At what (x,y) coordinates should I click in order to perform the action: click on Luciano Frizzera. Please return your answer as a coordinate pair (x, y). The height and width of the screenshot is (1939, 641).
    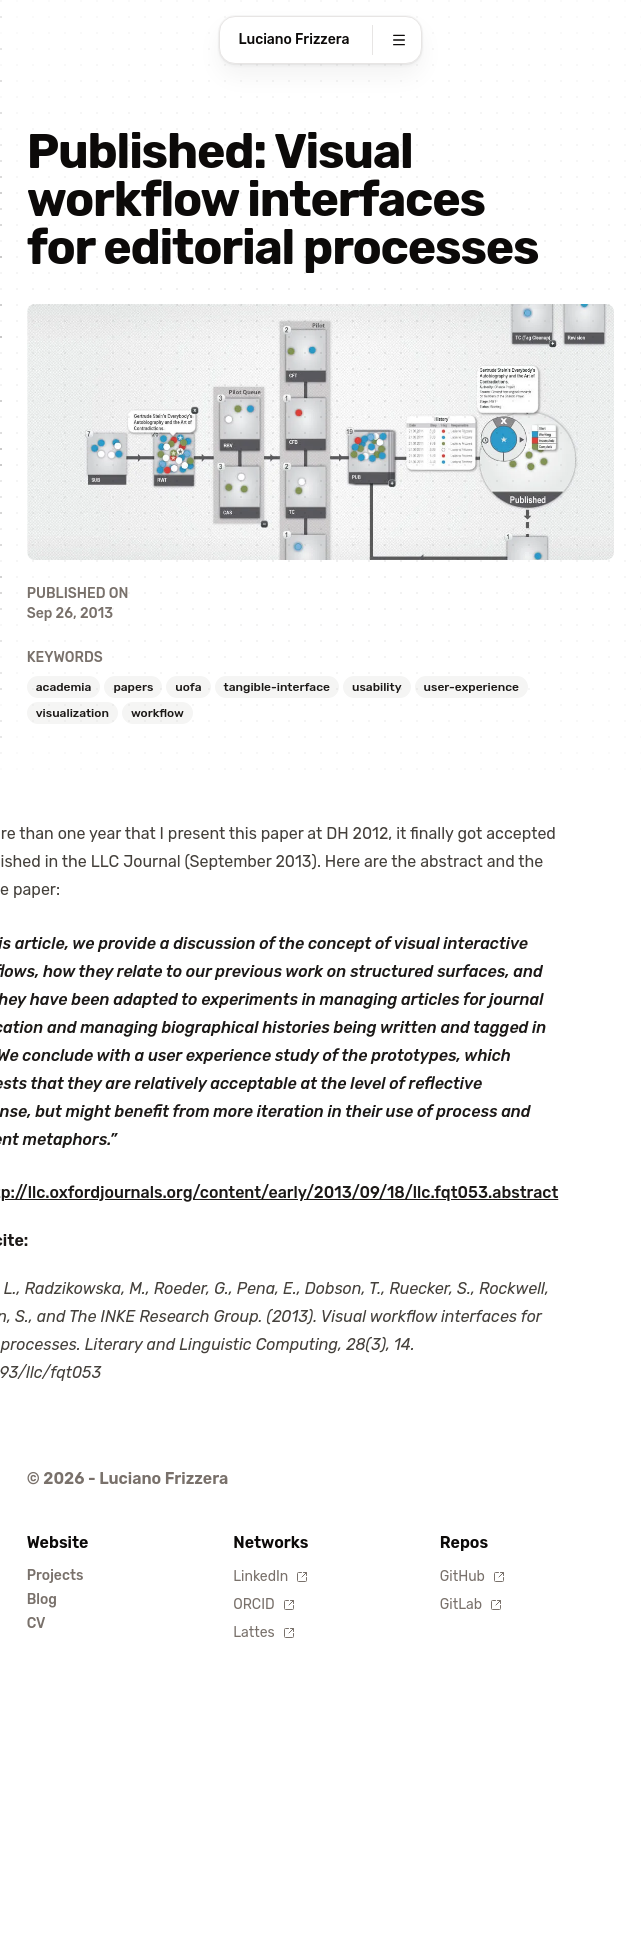
    Looking at the image, I should click on (294, 39).